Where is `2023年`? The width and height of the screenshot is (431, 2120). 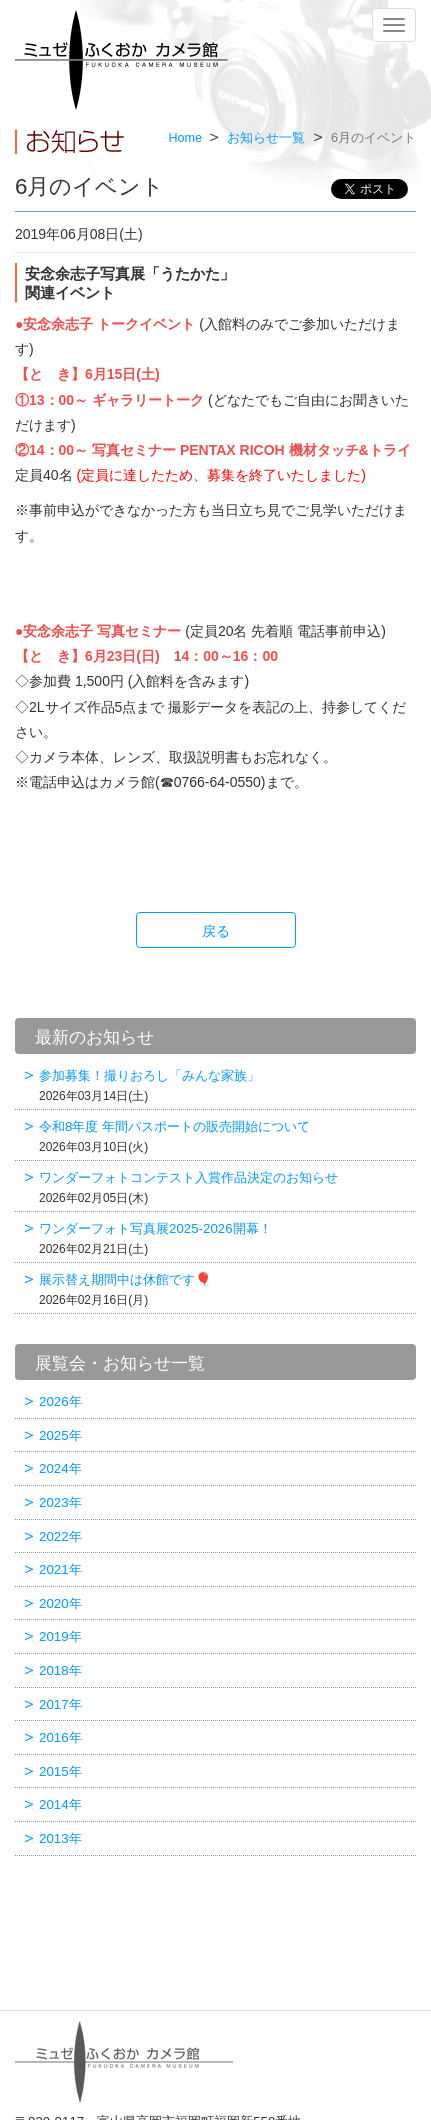 2023年 is located at coordinates (60, 1502).